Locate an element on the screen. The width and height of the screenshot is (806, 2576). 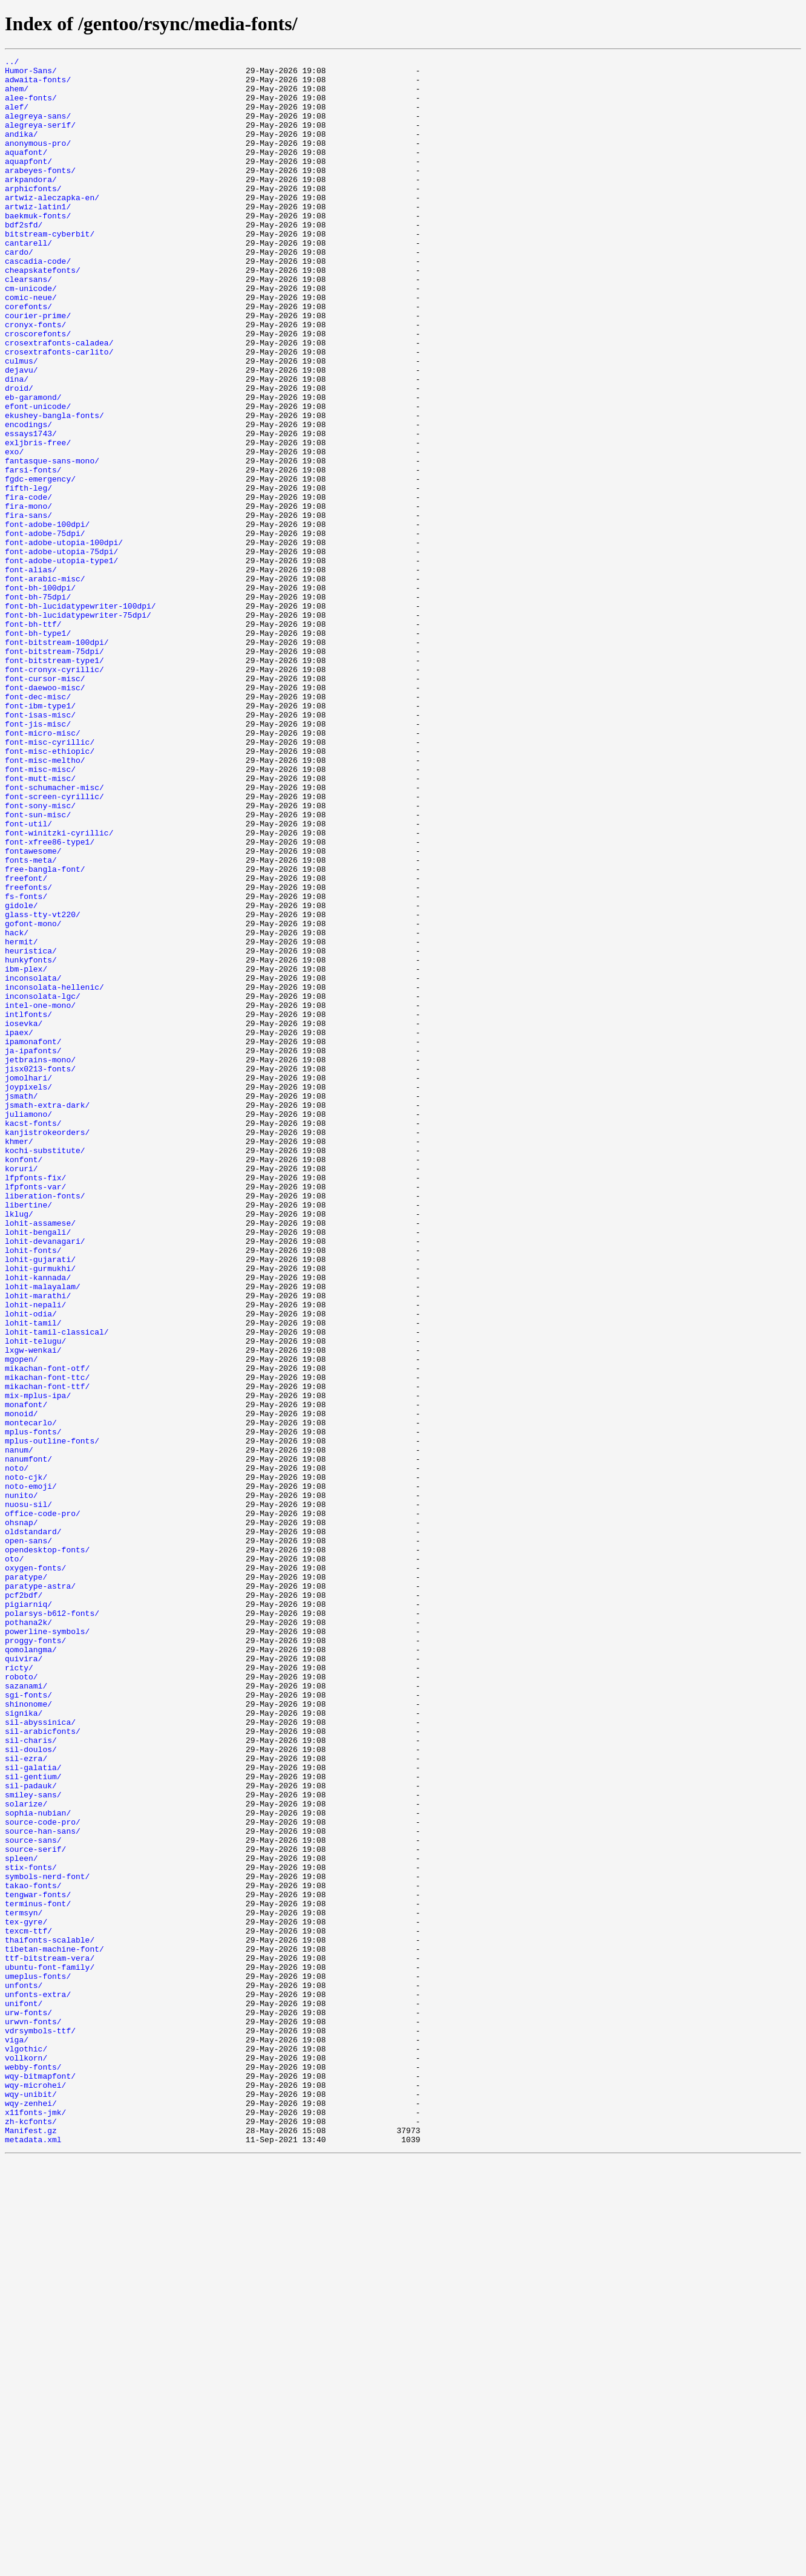
polarsys-b612-fonts/ is located at coordinates (52, 1925).